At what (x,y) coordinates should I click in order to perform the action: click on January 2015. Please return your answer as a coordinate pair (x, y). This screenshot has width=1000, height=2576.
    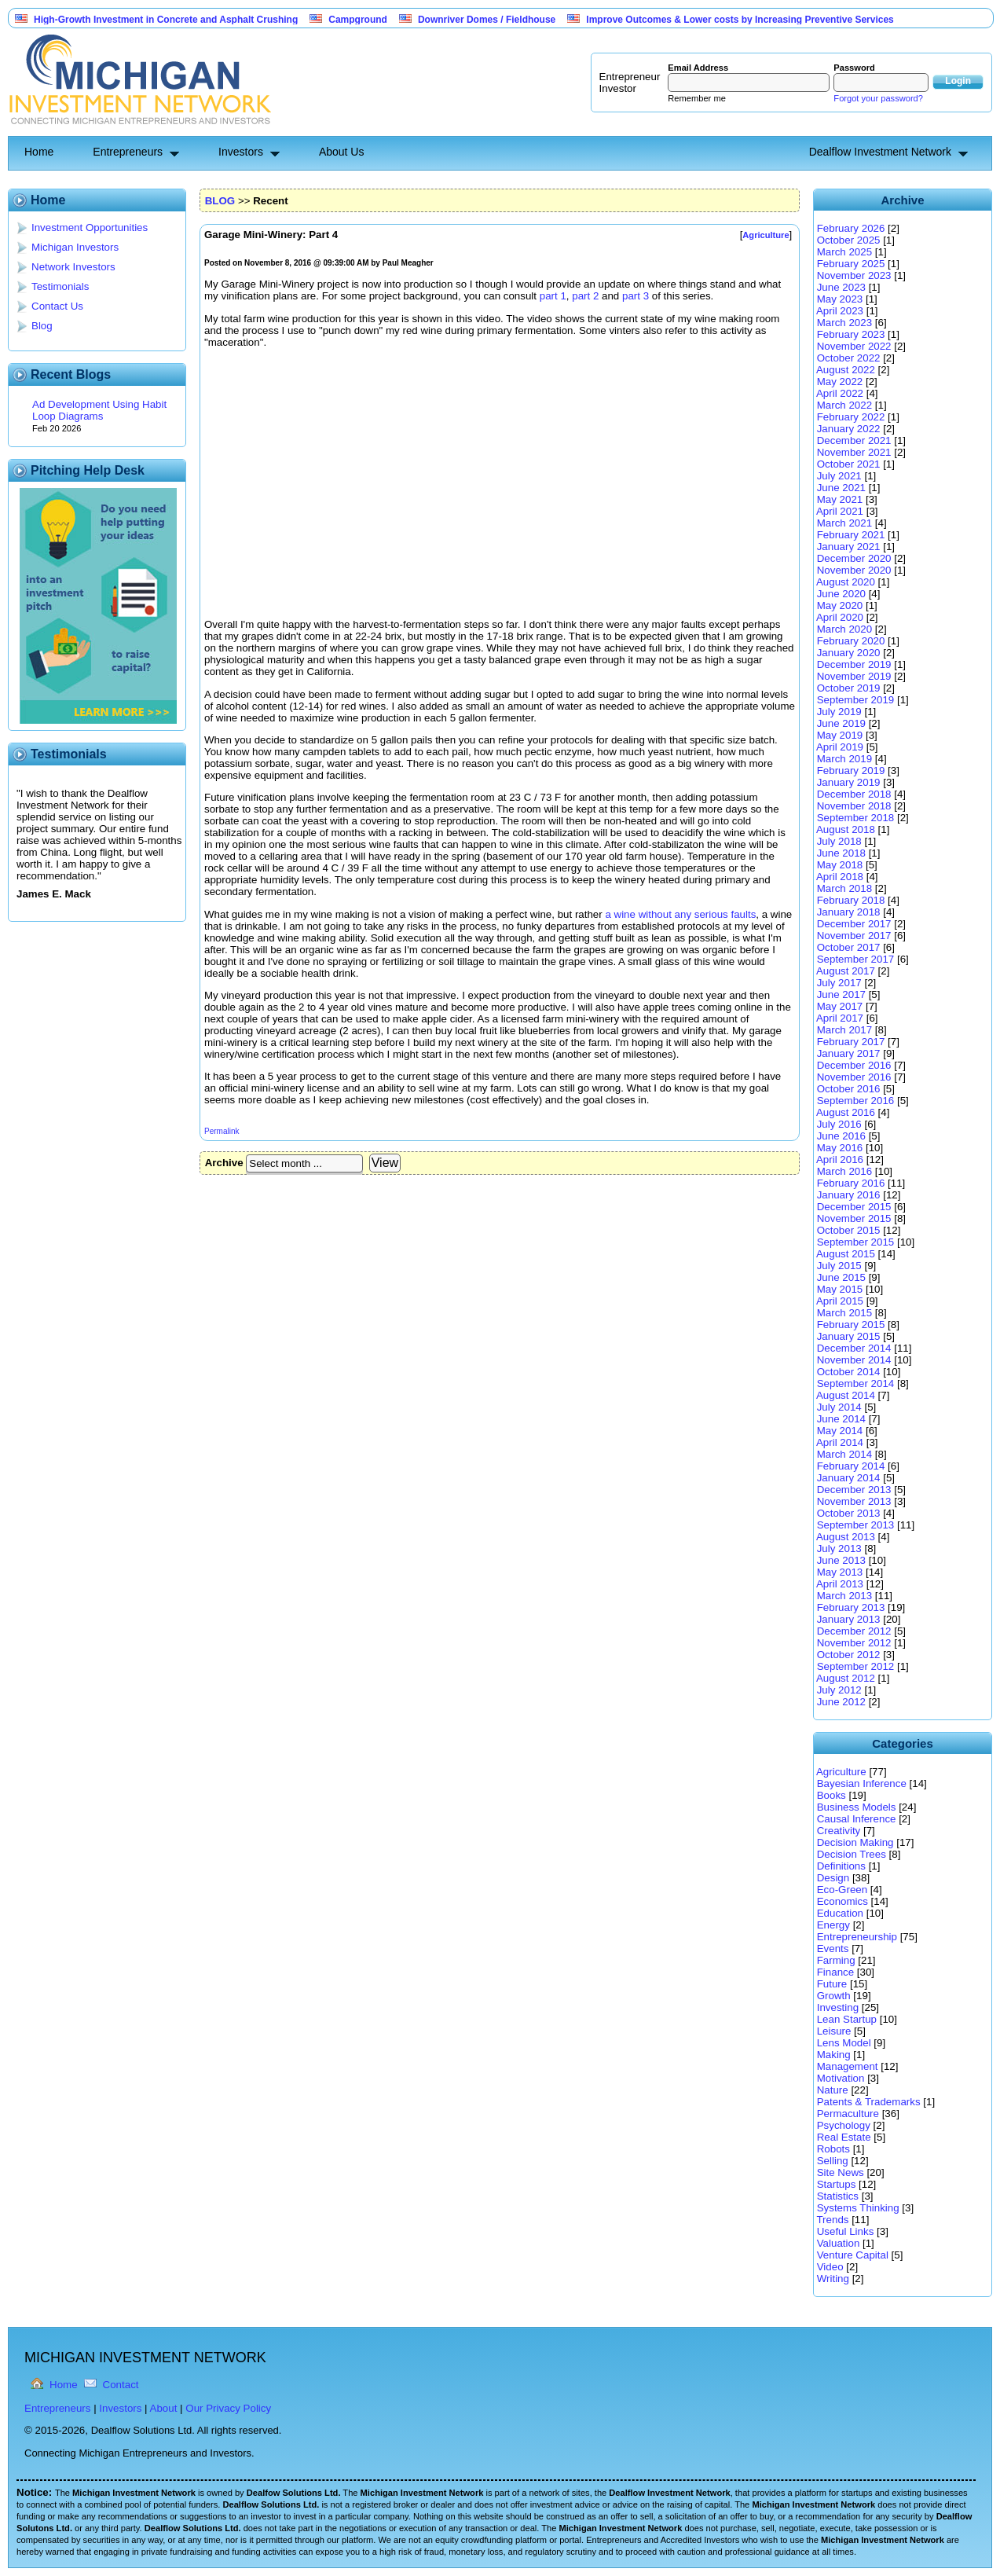
    Looking at the image, I should click on (849, 1336).